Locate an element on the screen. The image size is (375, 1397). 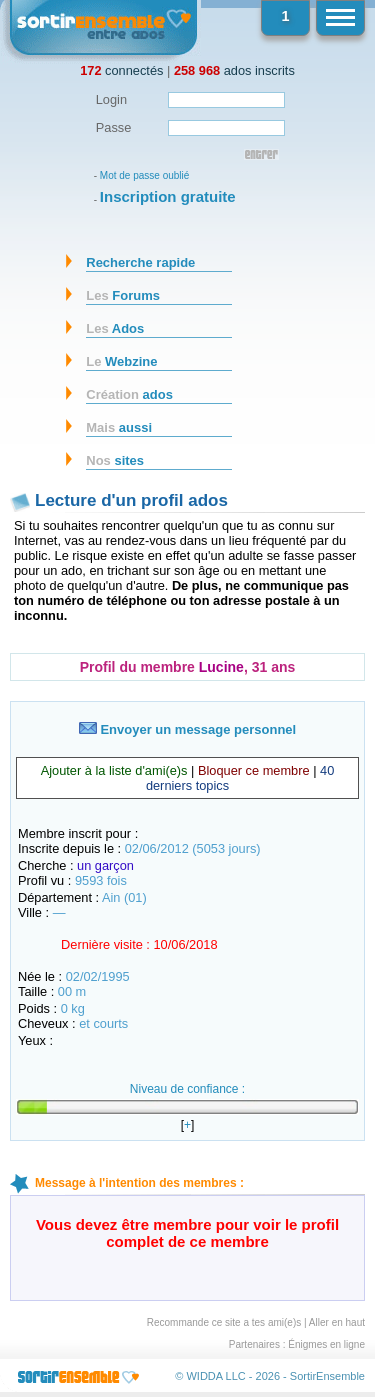
ados inscrits is located at coordinates (234, 70).